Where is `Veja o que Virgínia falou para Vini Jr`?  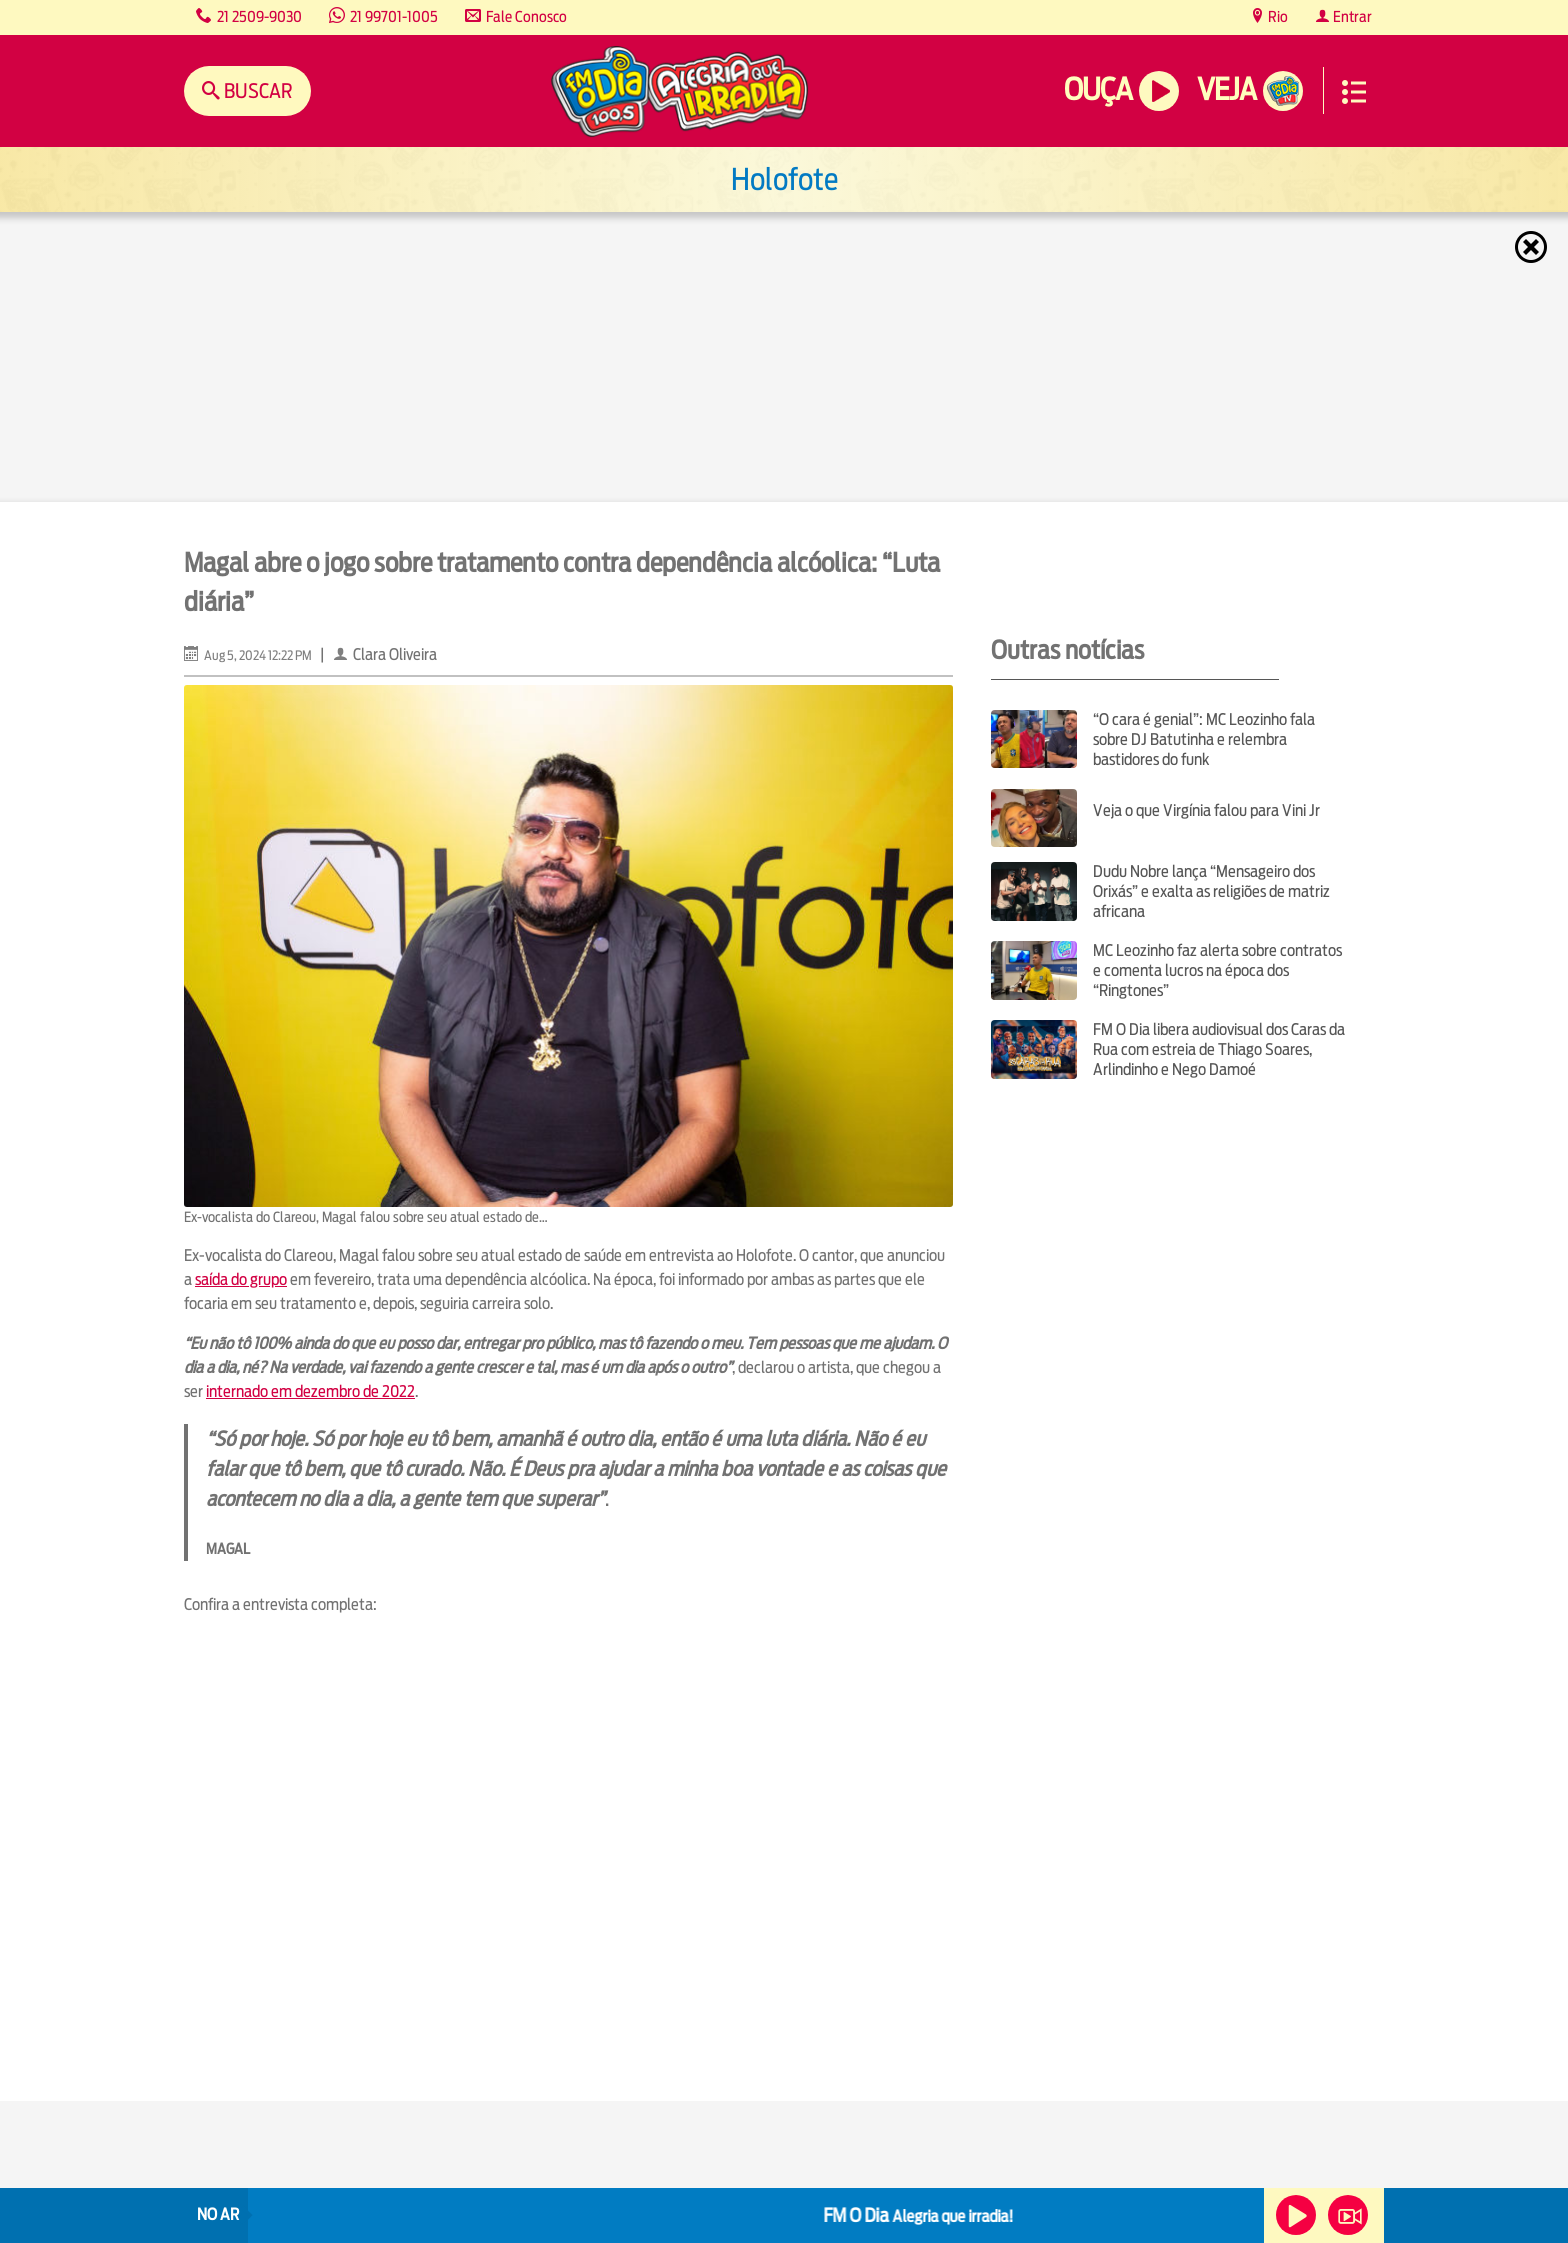 Veja o que Virgínia falou para Vini Jr is located at coordinates (1206, 810).